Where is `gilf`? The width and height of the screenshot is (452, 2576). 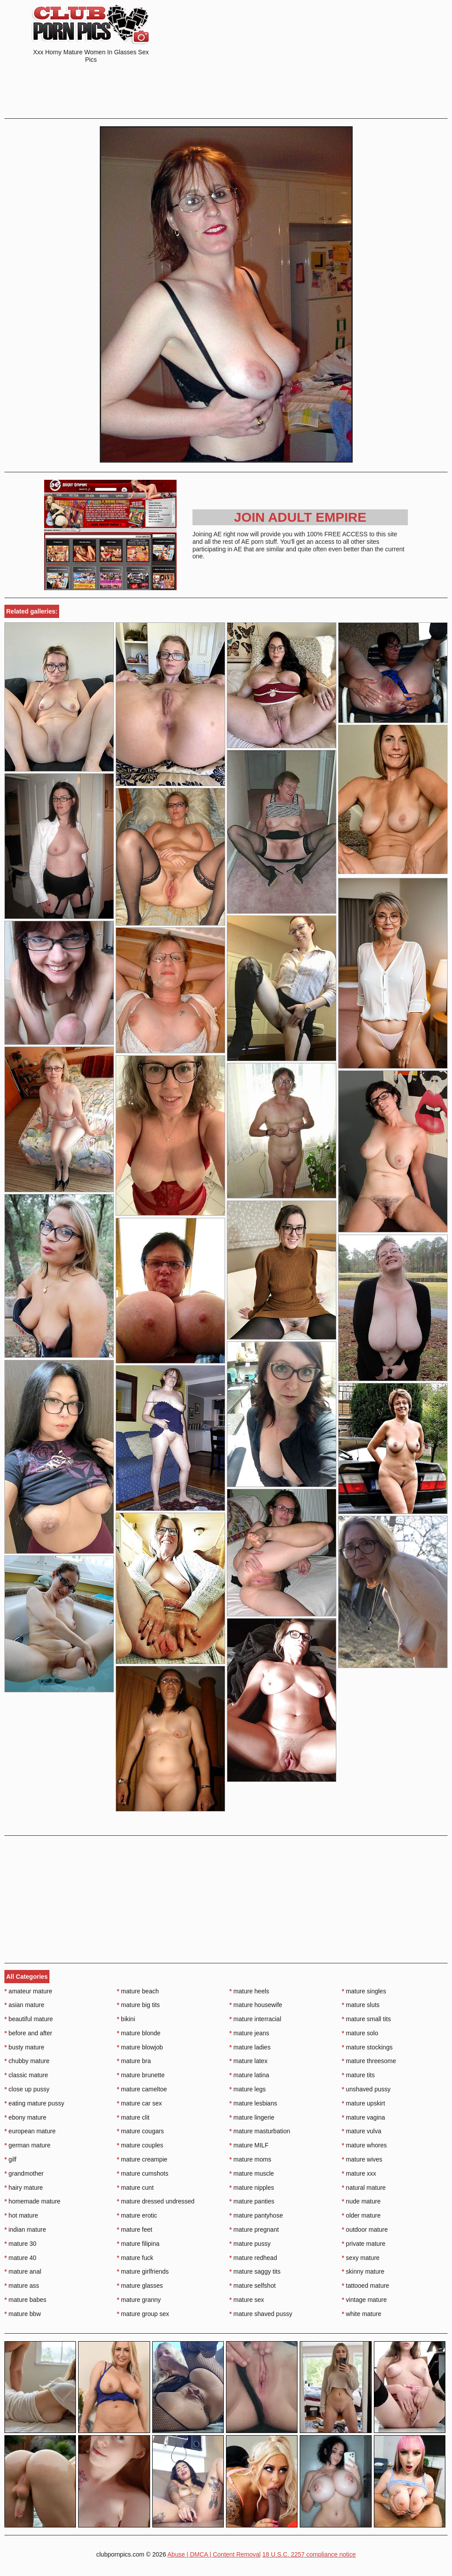 gilf is located at coordinates (10, 2159).